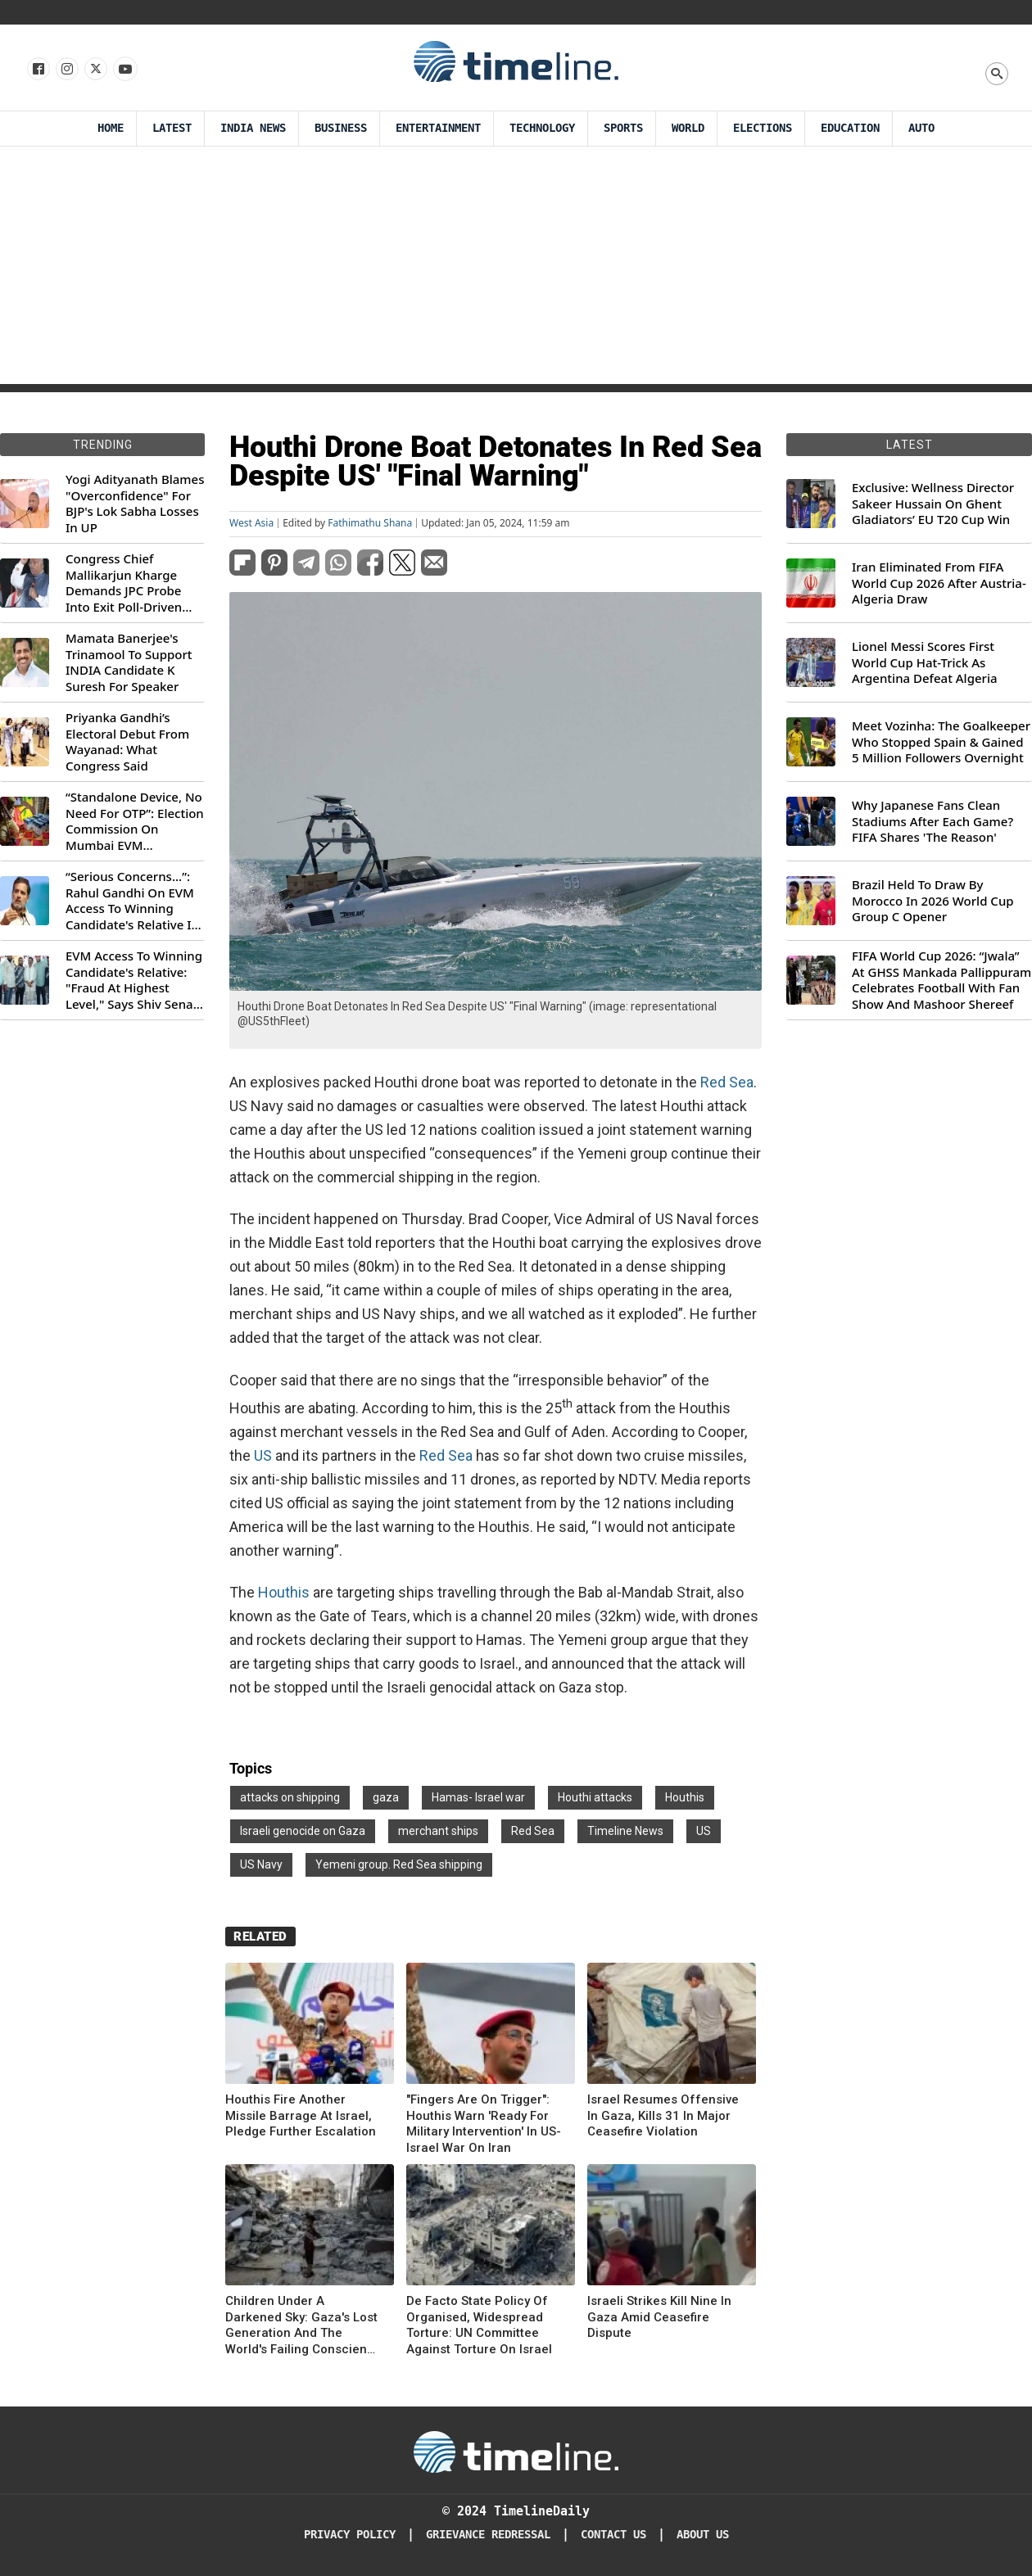 The height and width of the screenshot is (2576, 1032). Describe the element at coordinates (438, 128) in the screenshot. I see `Entertainment` at that location.